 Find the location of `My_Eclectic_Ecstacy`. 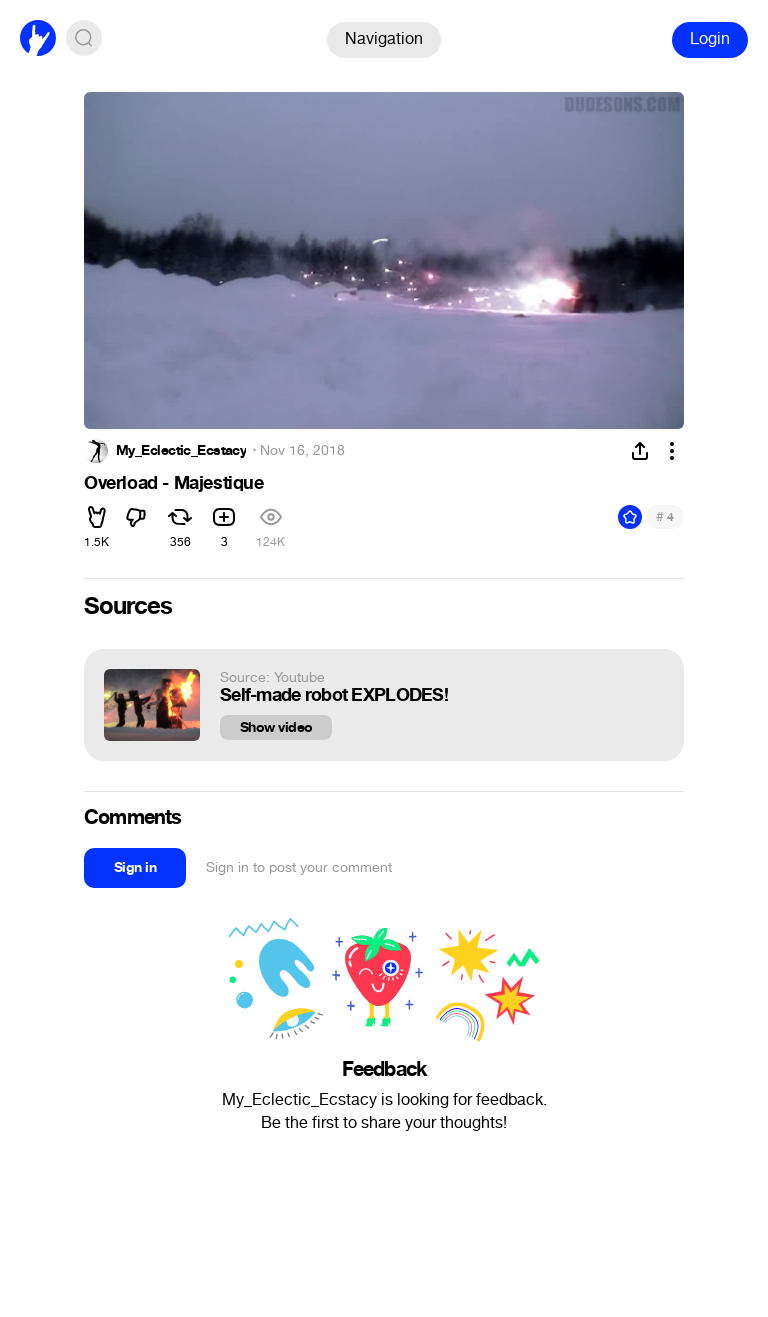

My_Eclectic_Ecstacy is located at coordinates (181, 451).